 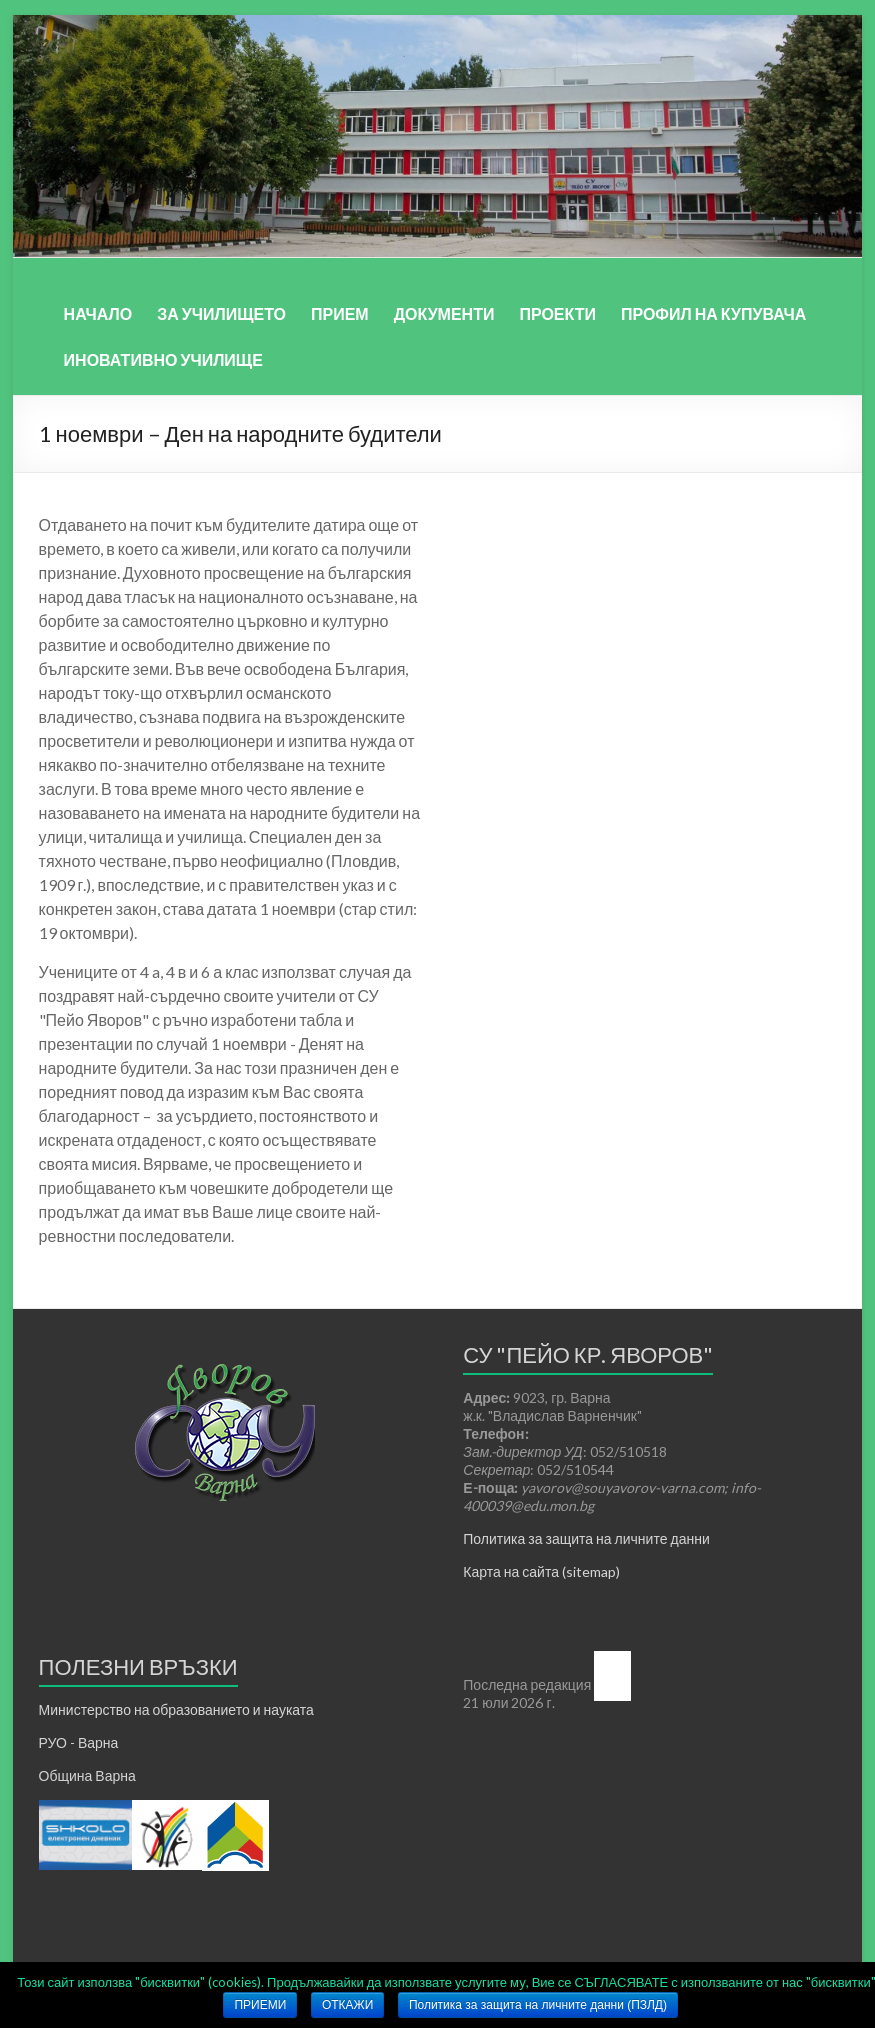 I want to click on Карта на сайта (sitemap), so click(x=541, y=1571).